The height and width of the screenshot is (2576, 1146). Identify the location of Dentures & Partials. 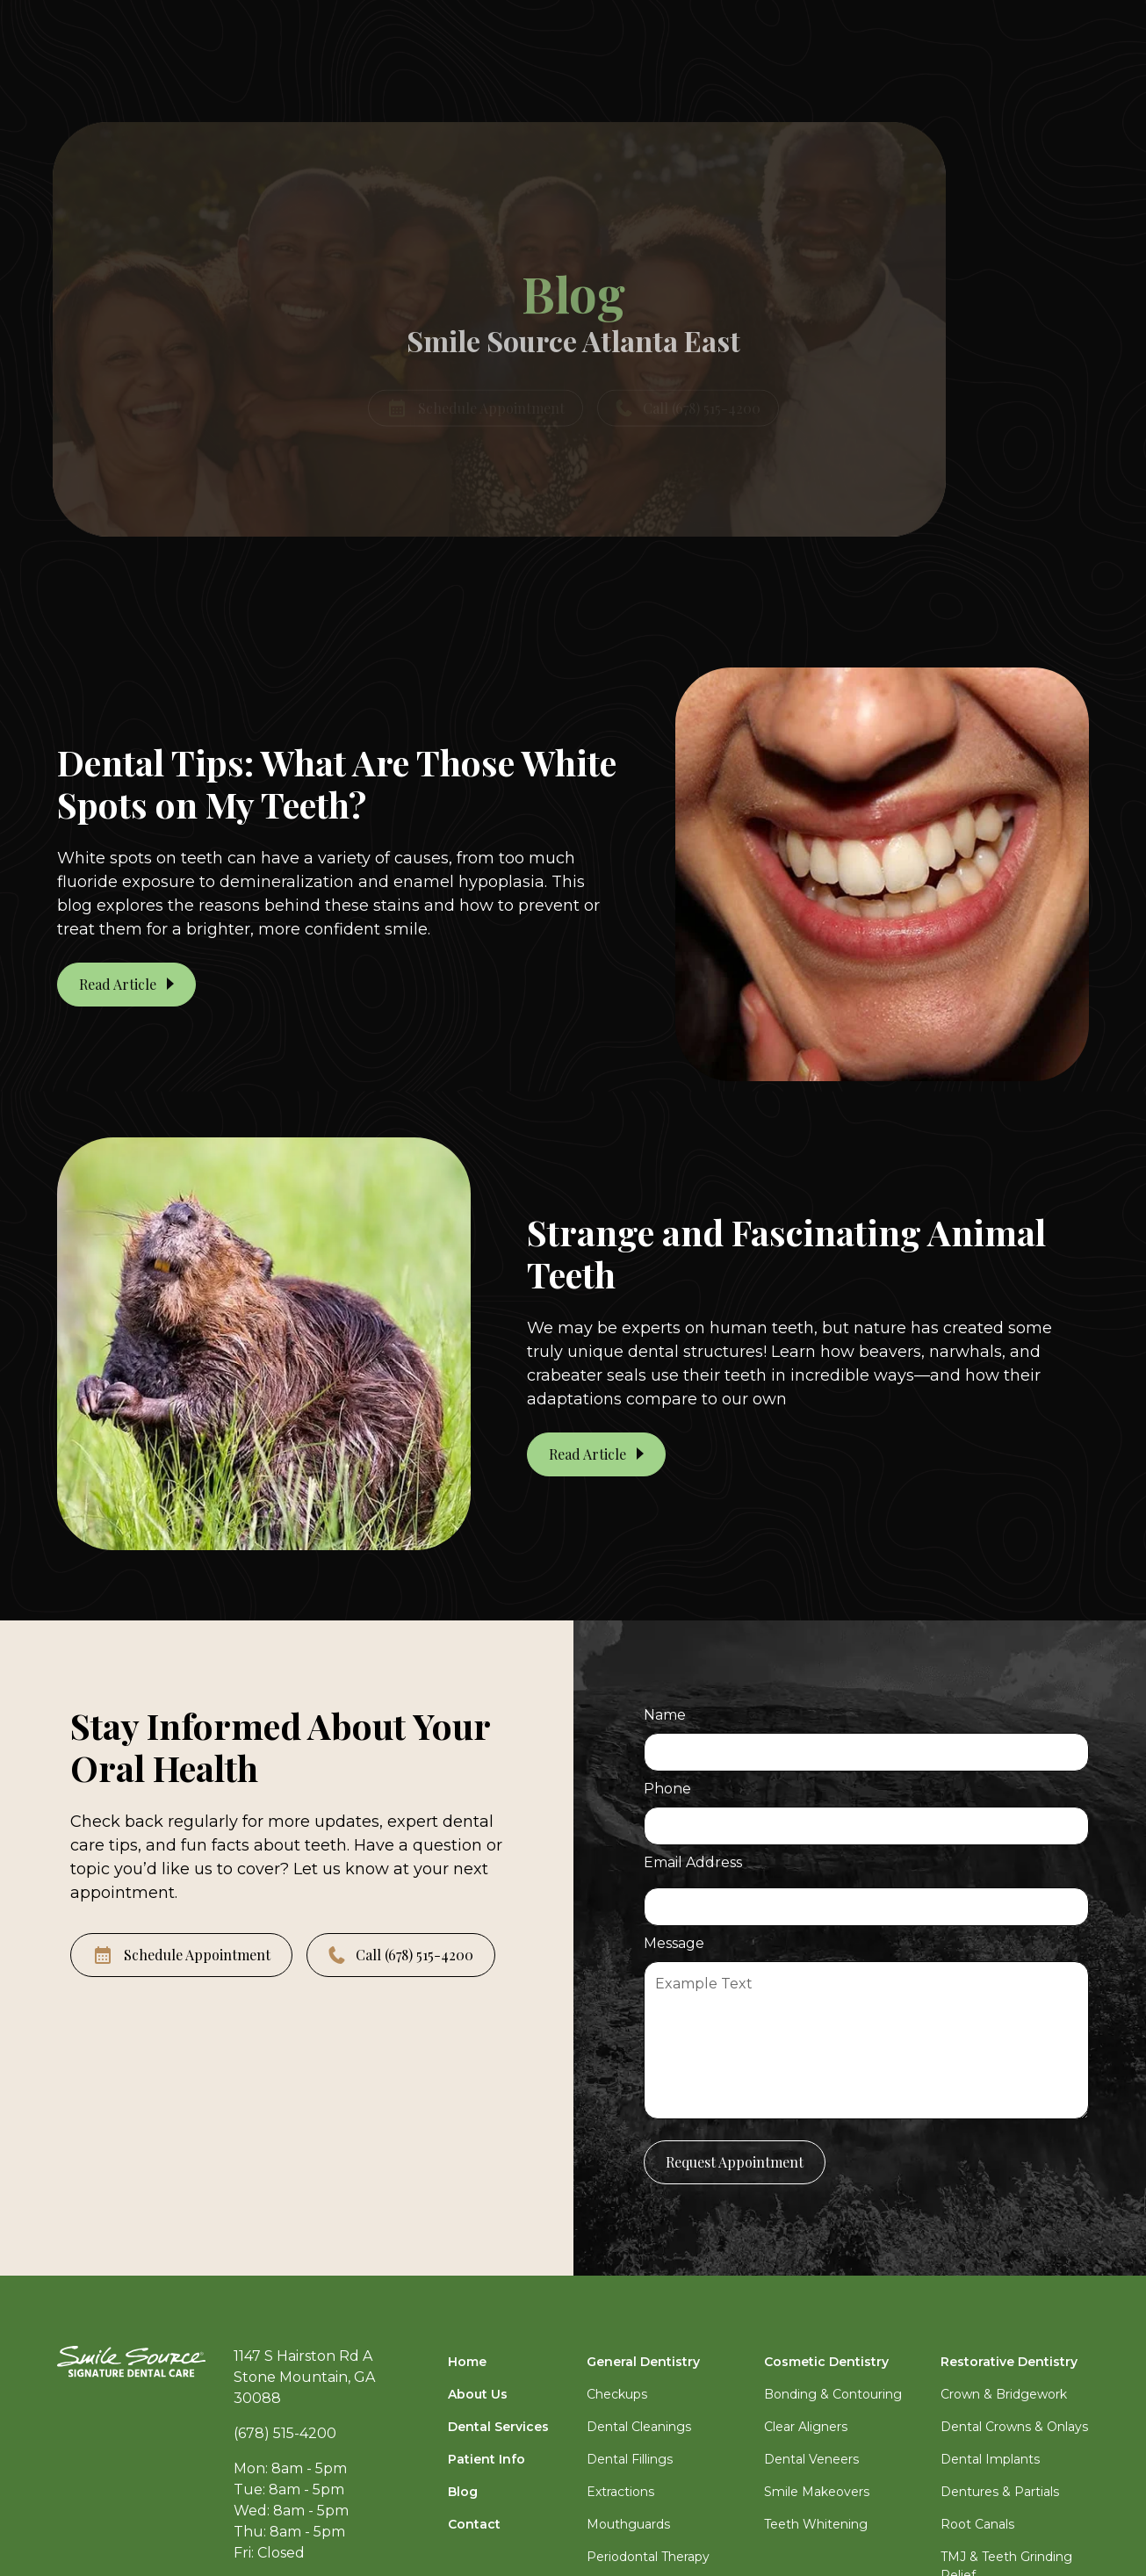
(1000, 2492).